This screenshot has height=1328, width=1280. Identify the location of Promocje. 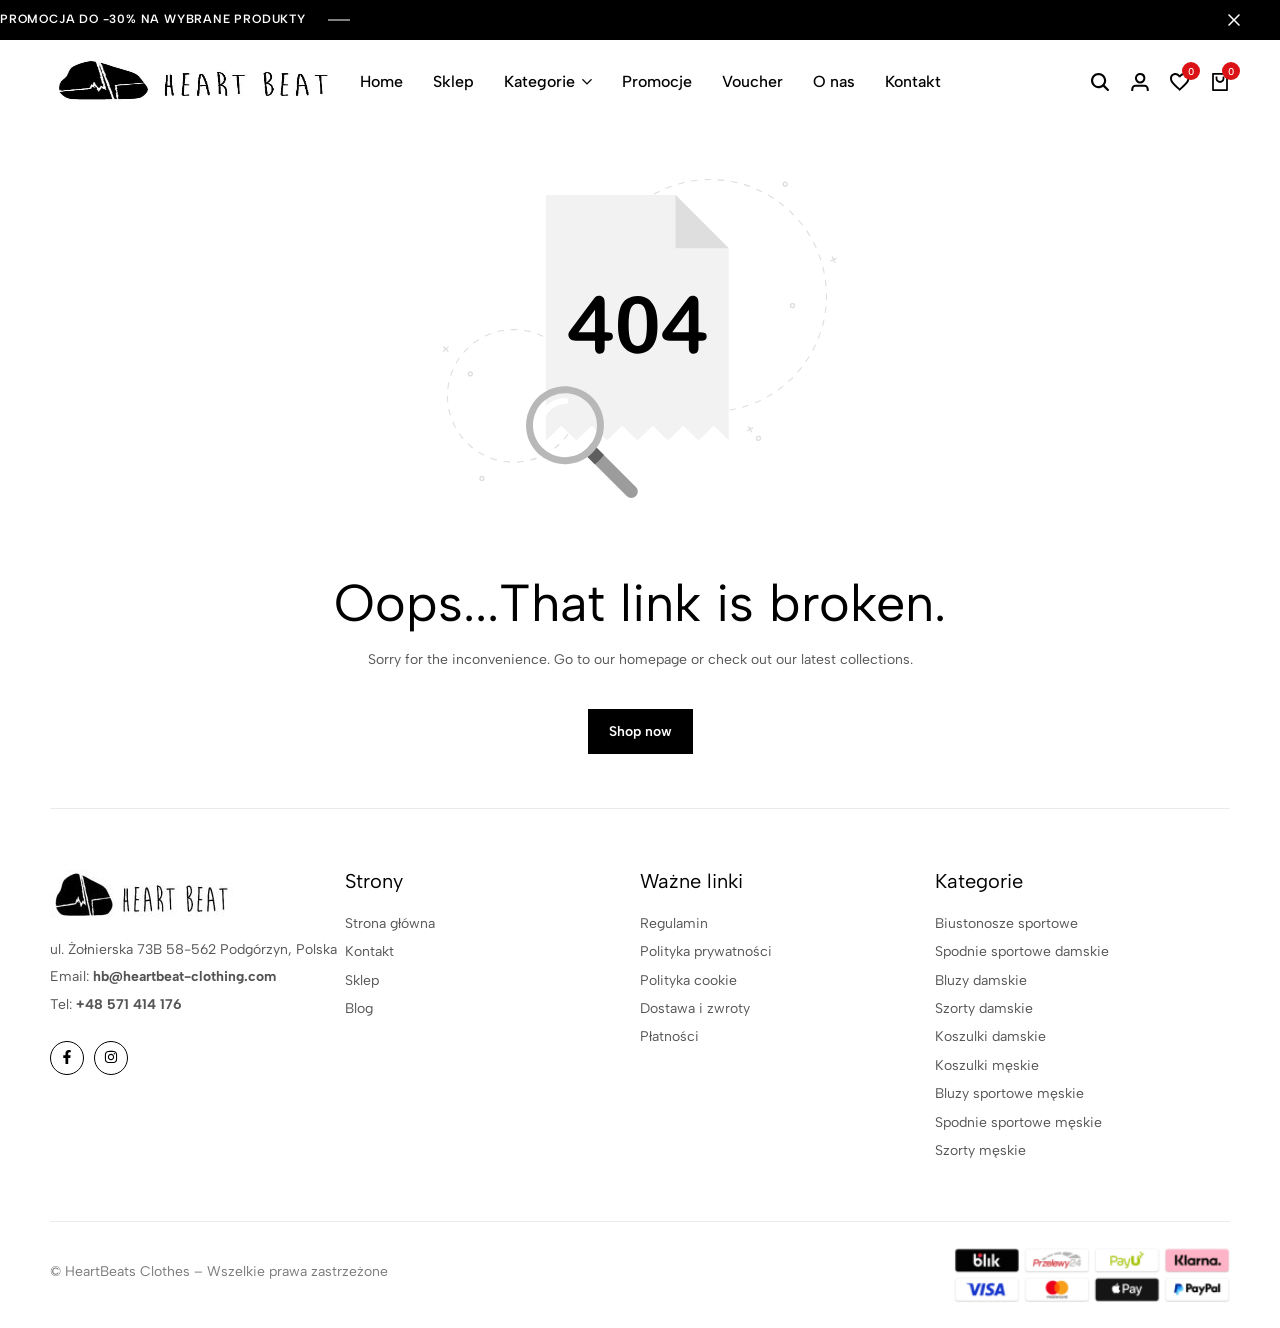
(657, 81).